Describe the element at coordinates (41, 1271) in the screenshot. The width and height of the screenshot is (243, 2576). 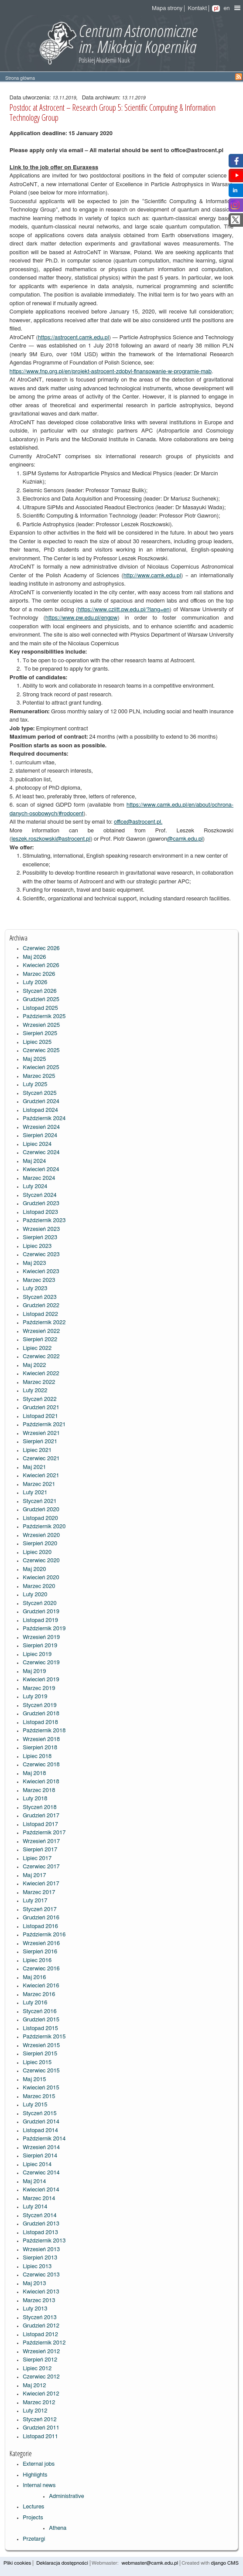
I see `Kwiecień 2023` at that location.